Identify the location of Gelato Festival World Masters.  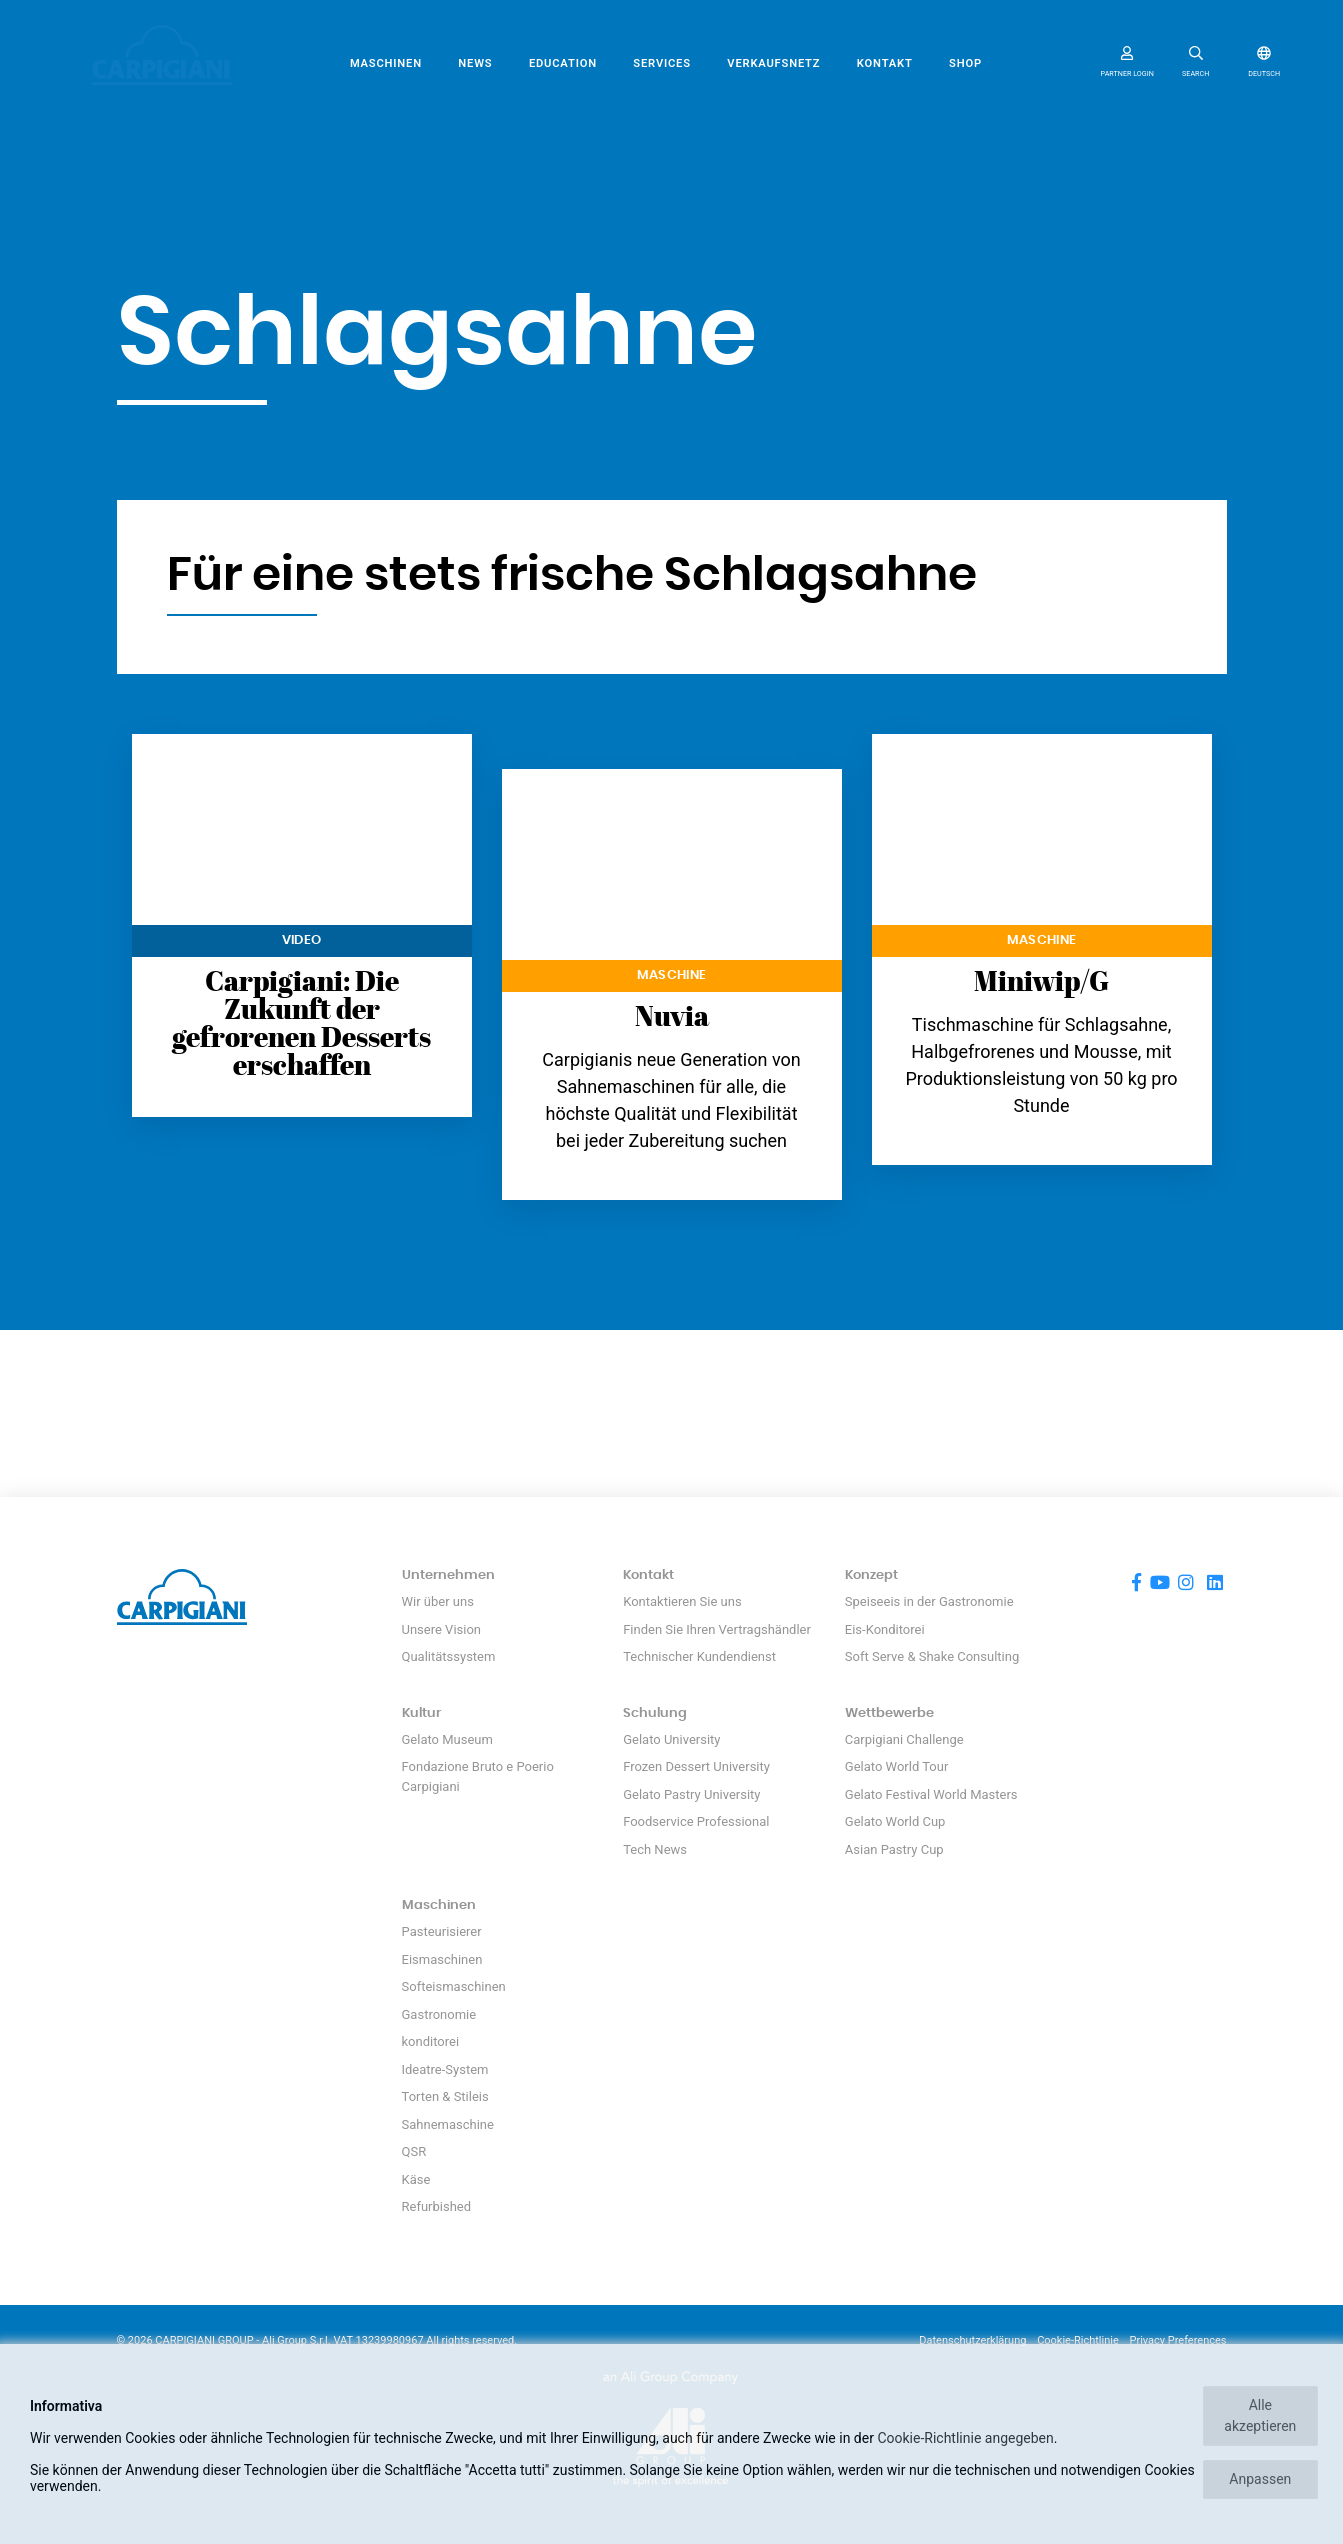
(931, 1794).